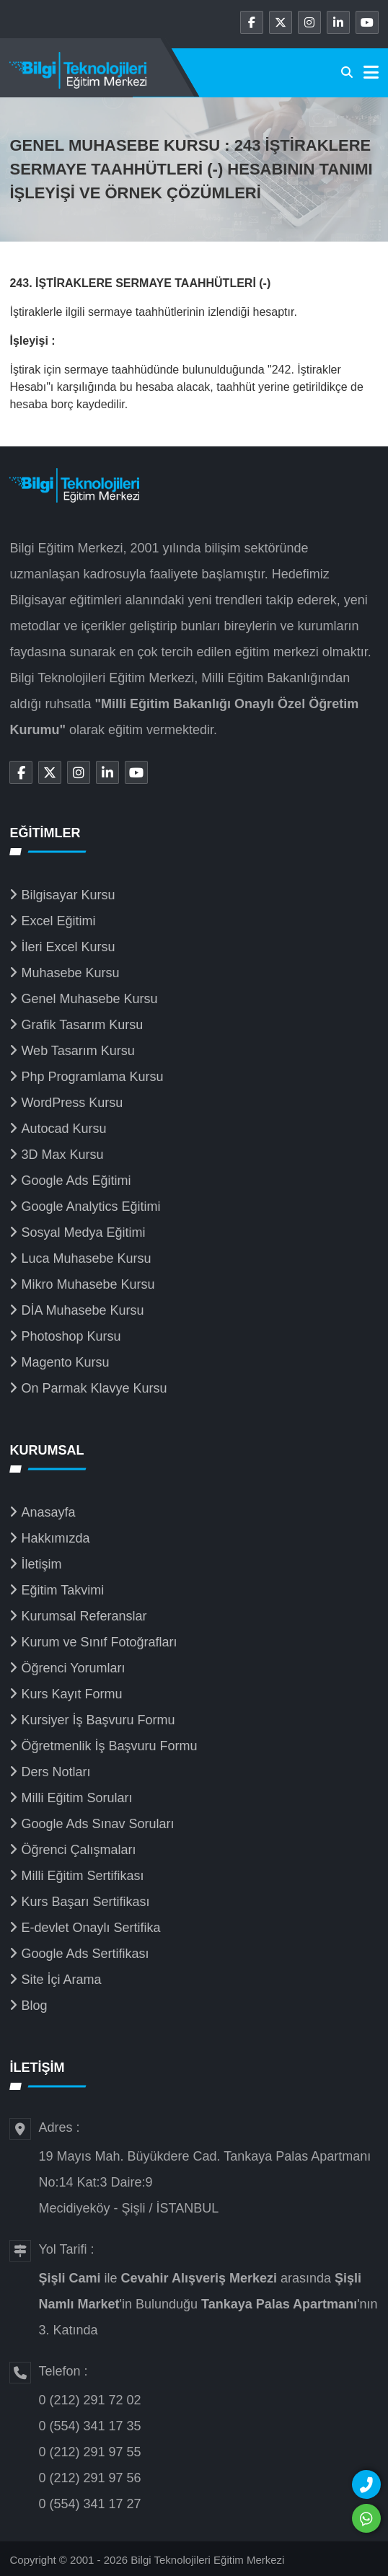 This screenshot has height=2576, width=388. What do you see at coordinates (63, 1128) in the screenshot?
I see `Autocad Kursu` at bounding box center [63, 1128].